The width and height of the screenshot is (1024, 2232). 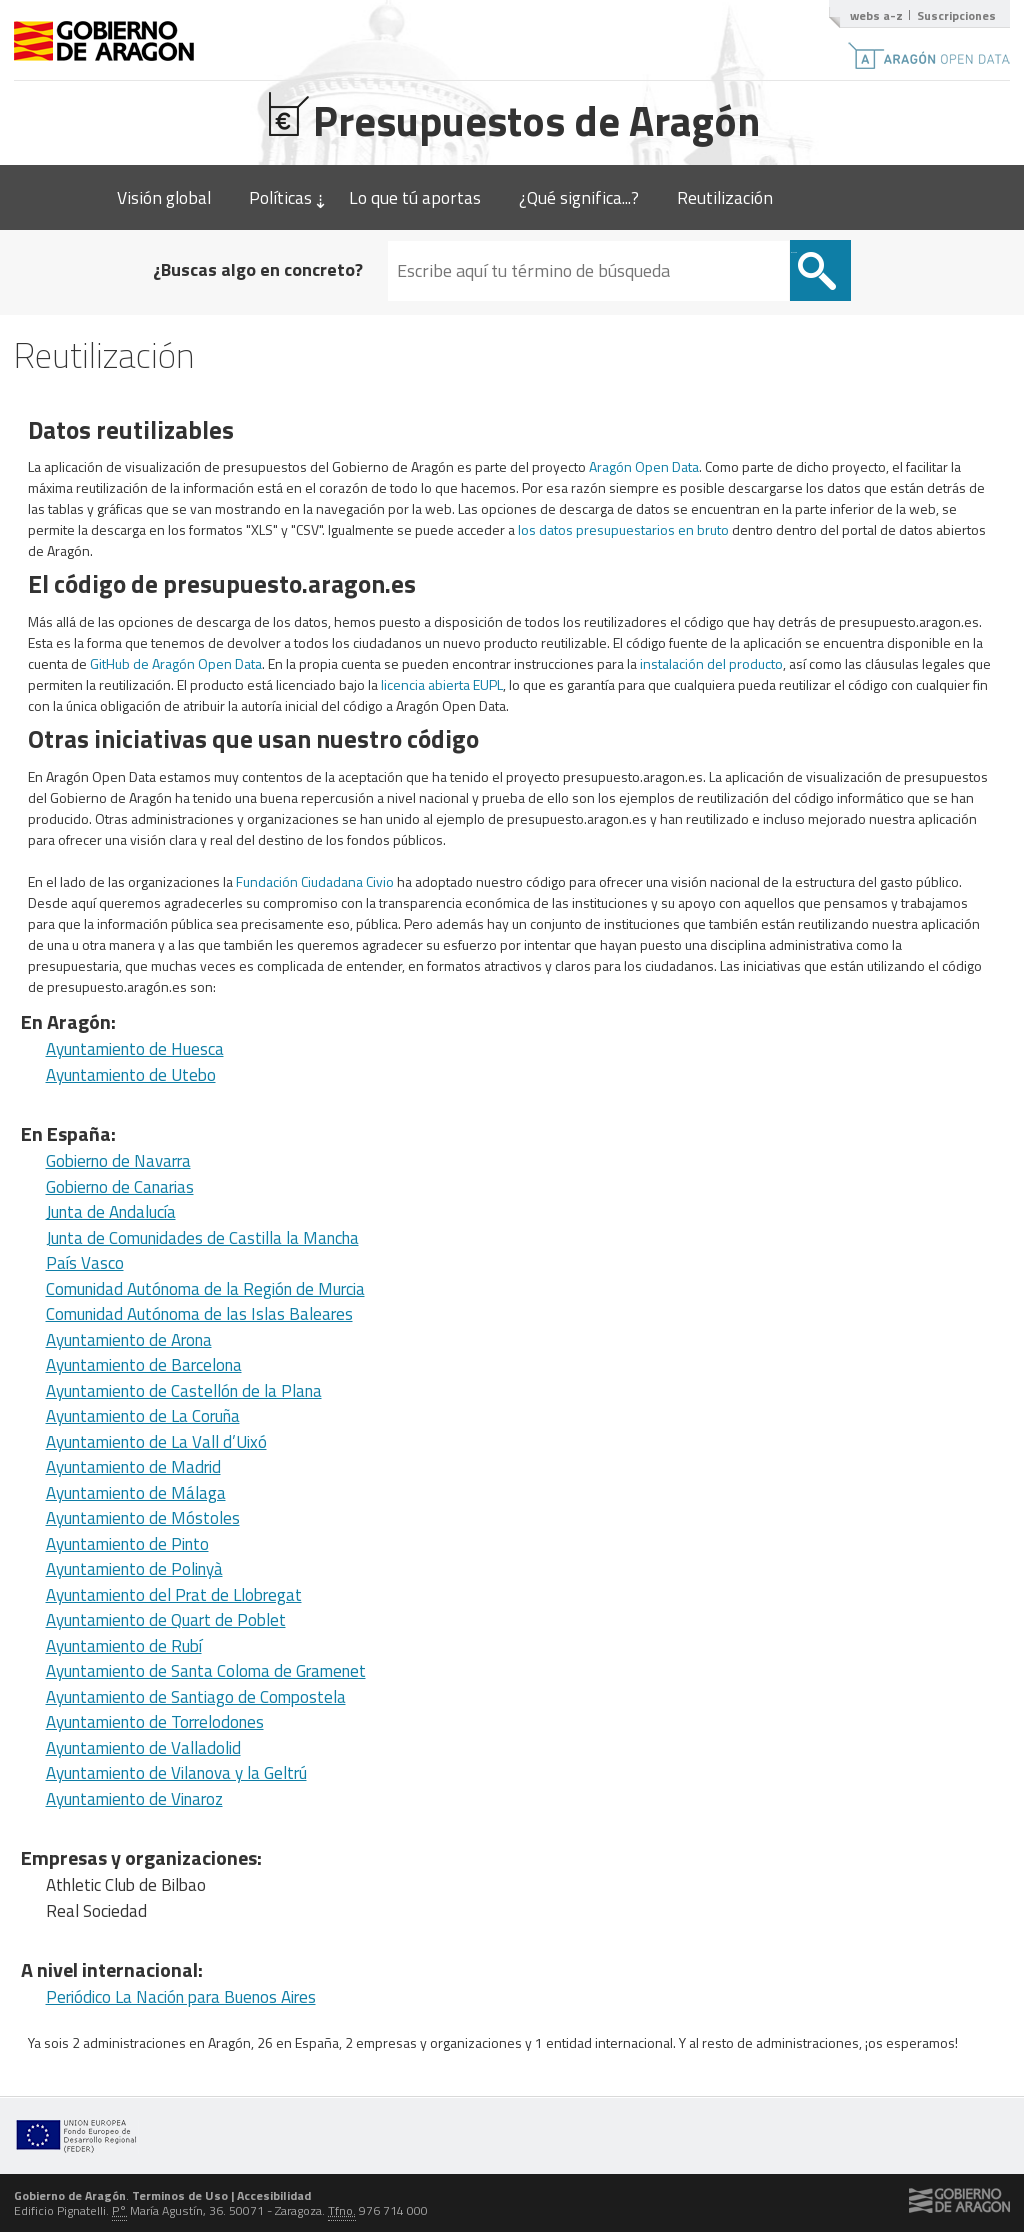 I want to click on Lo que tú aportas, so click(x=415, y=197).